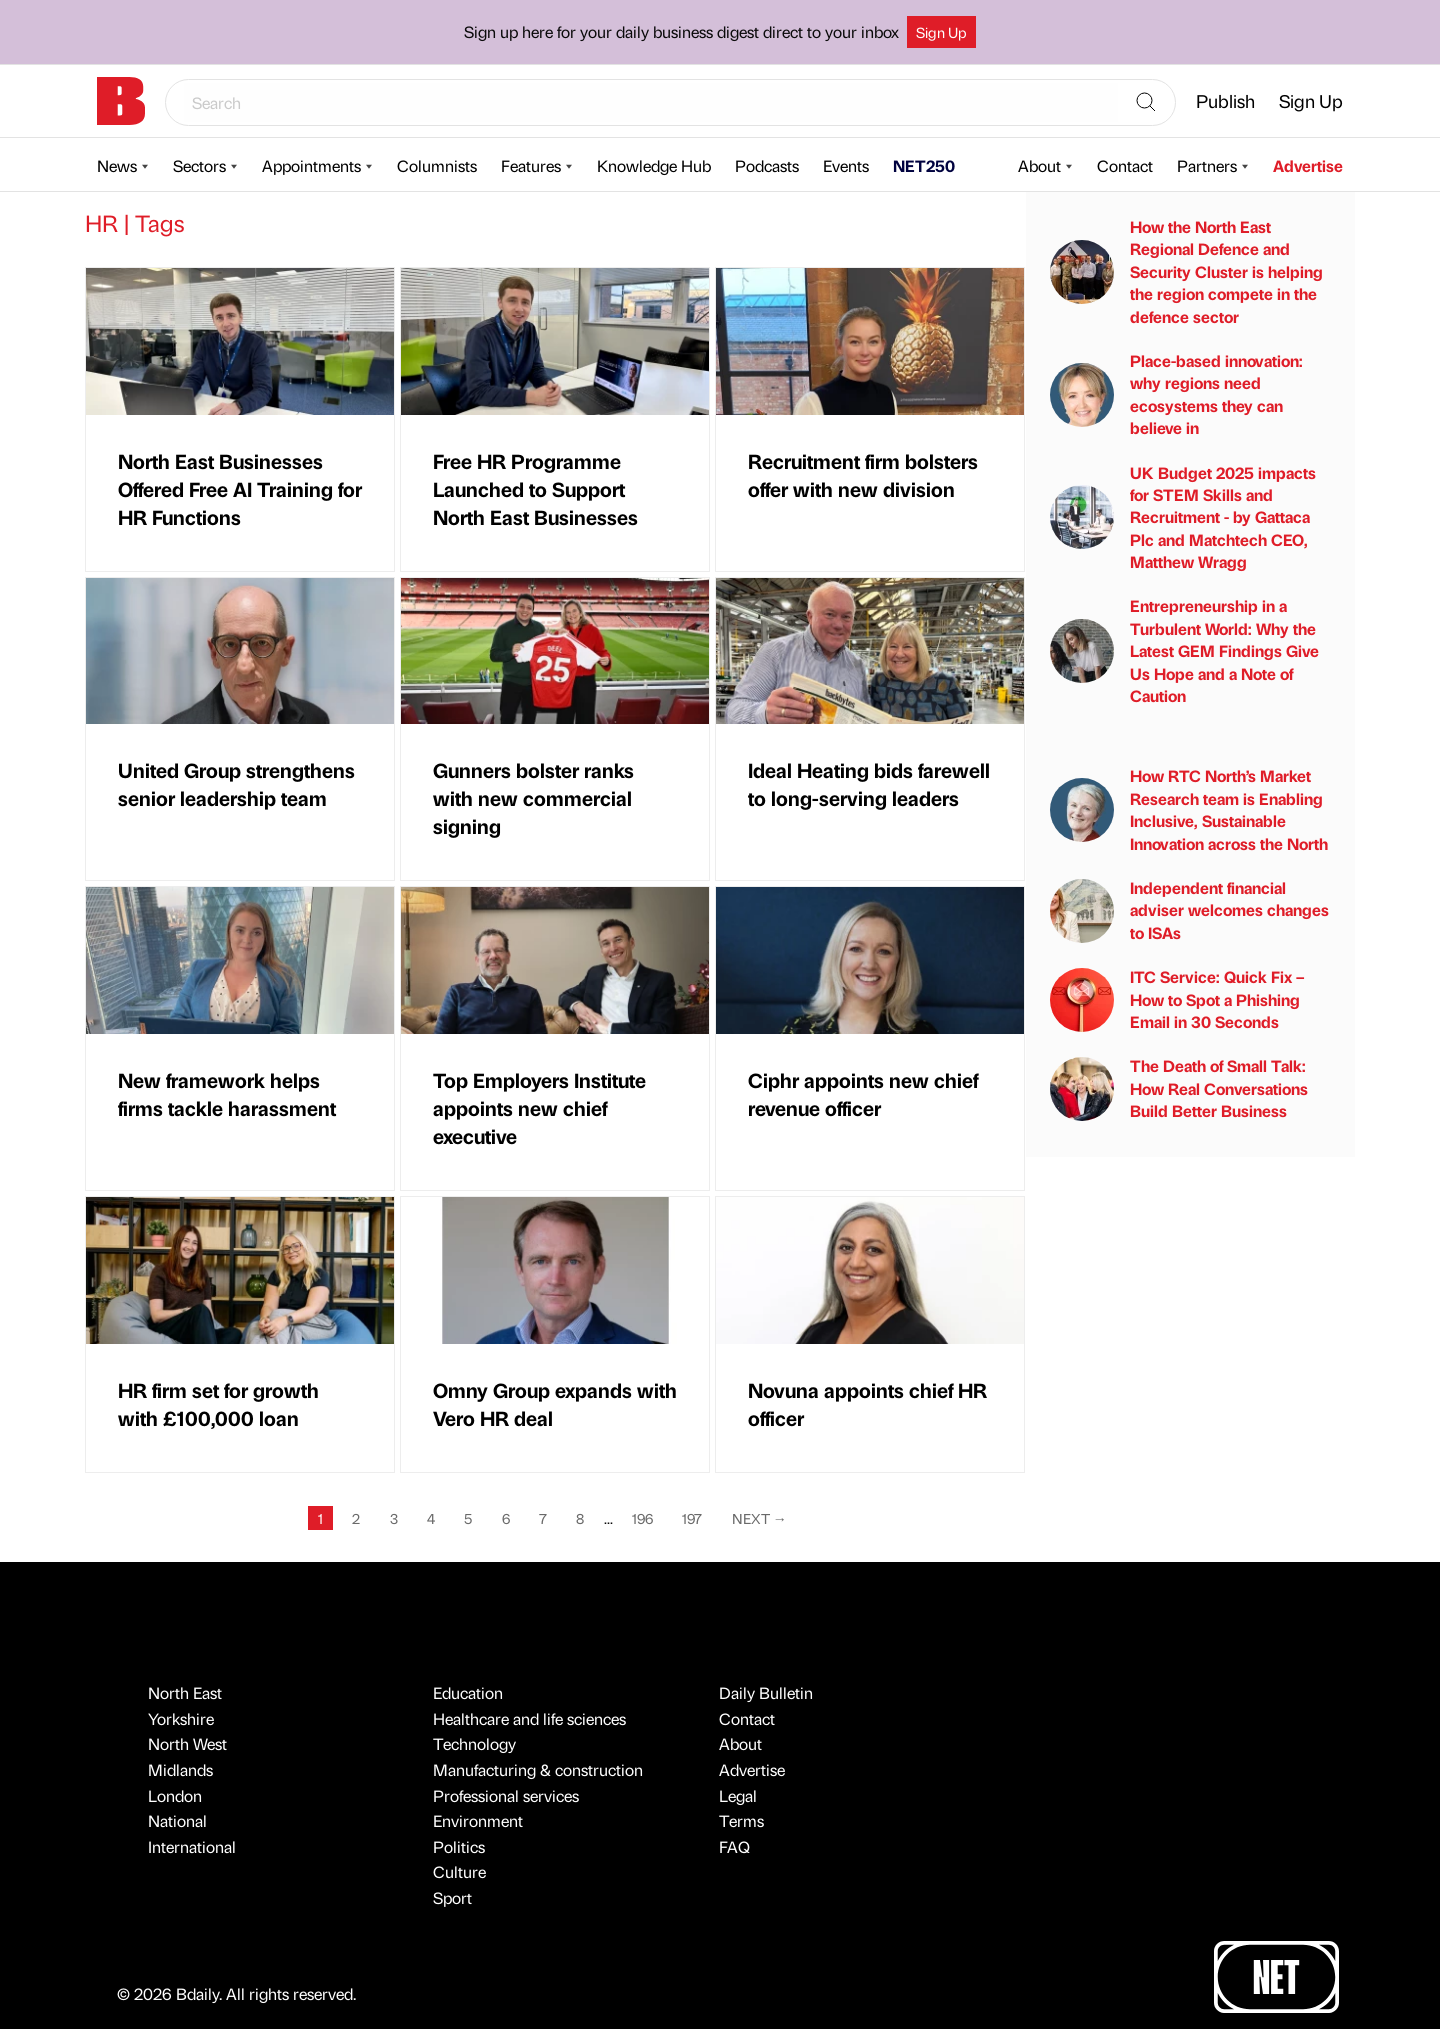 This screenshot has height=2029, width=1440. I want to click on NET250, so click(924, 165).